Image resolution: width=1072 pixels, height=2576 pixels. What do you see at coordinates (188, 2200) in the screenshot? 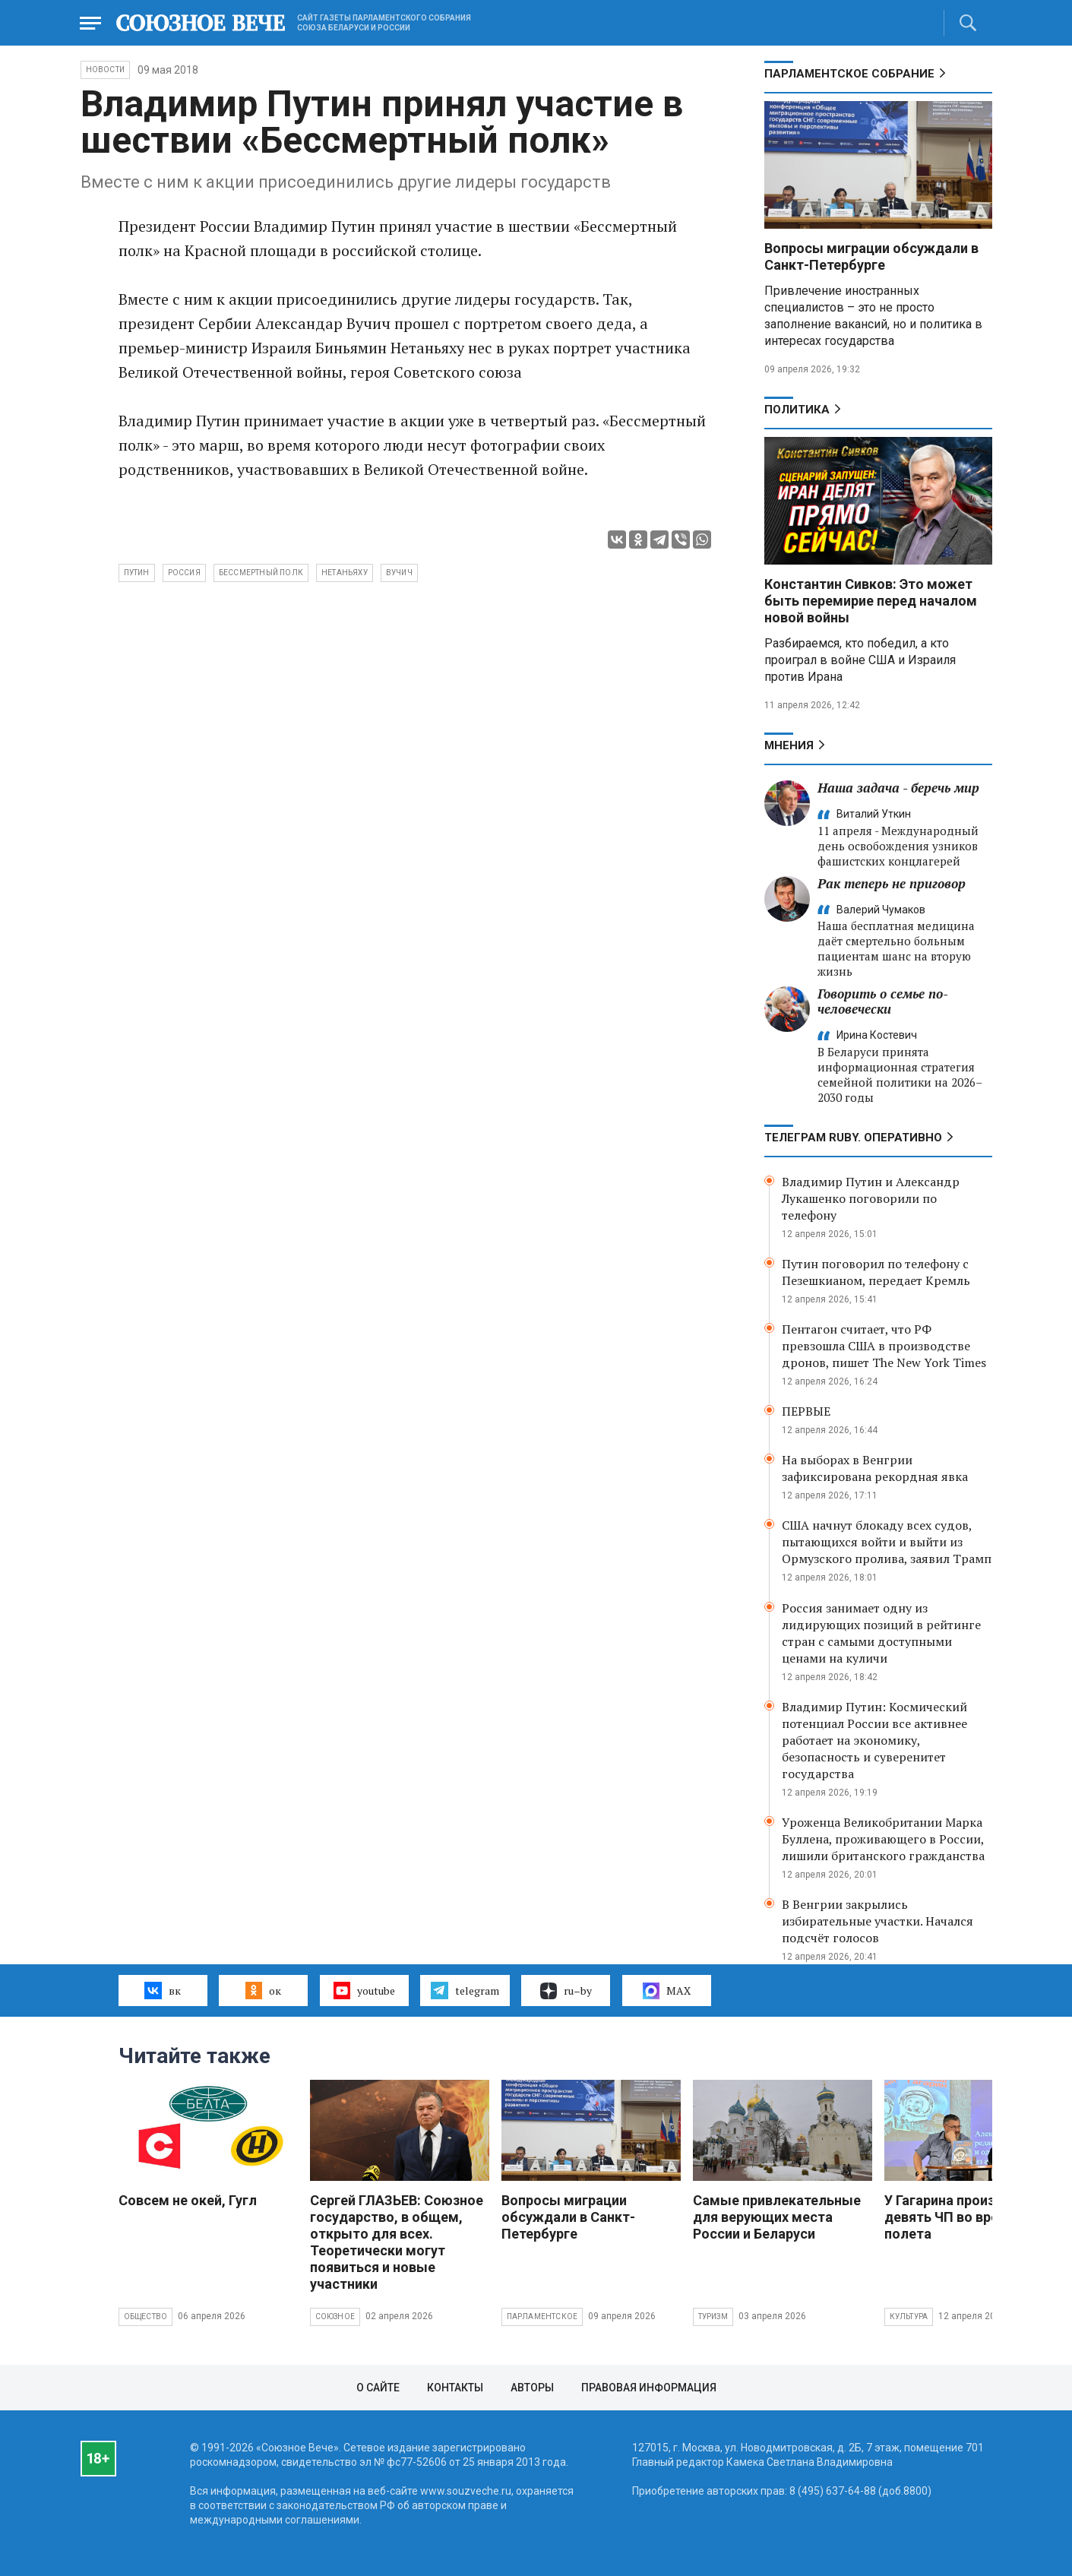
I see `Совсем не окей, Гугл` at bounding box center [188, 2200].